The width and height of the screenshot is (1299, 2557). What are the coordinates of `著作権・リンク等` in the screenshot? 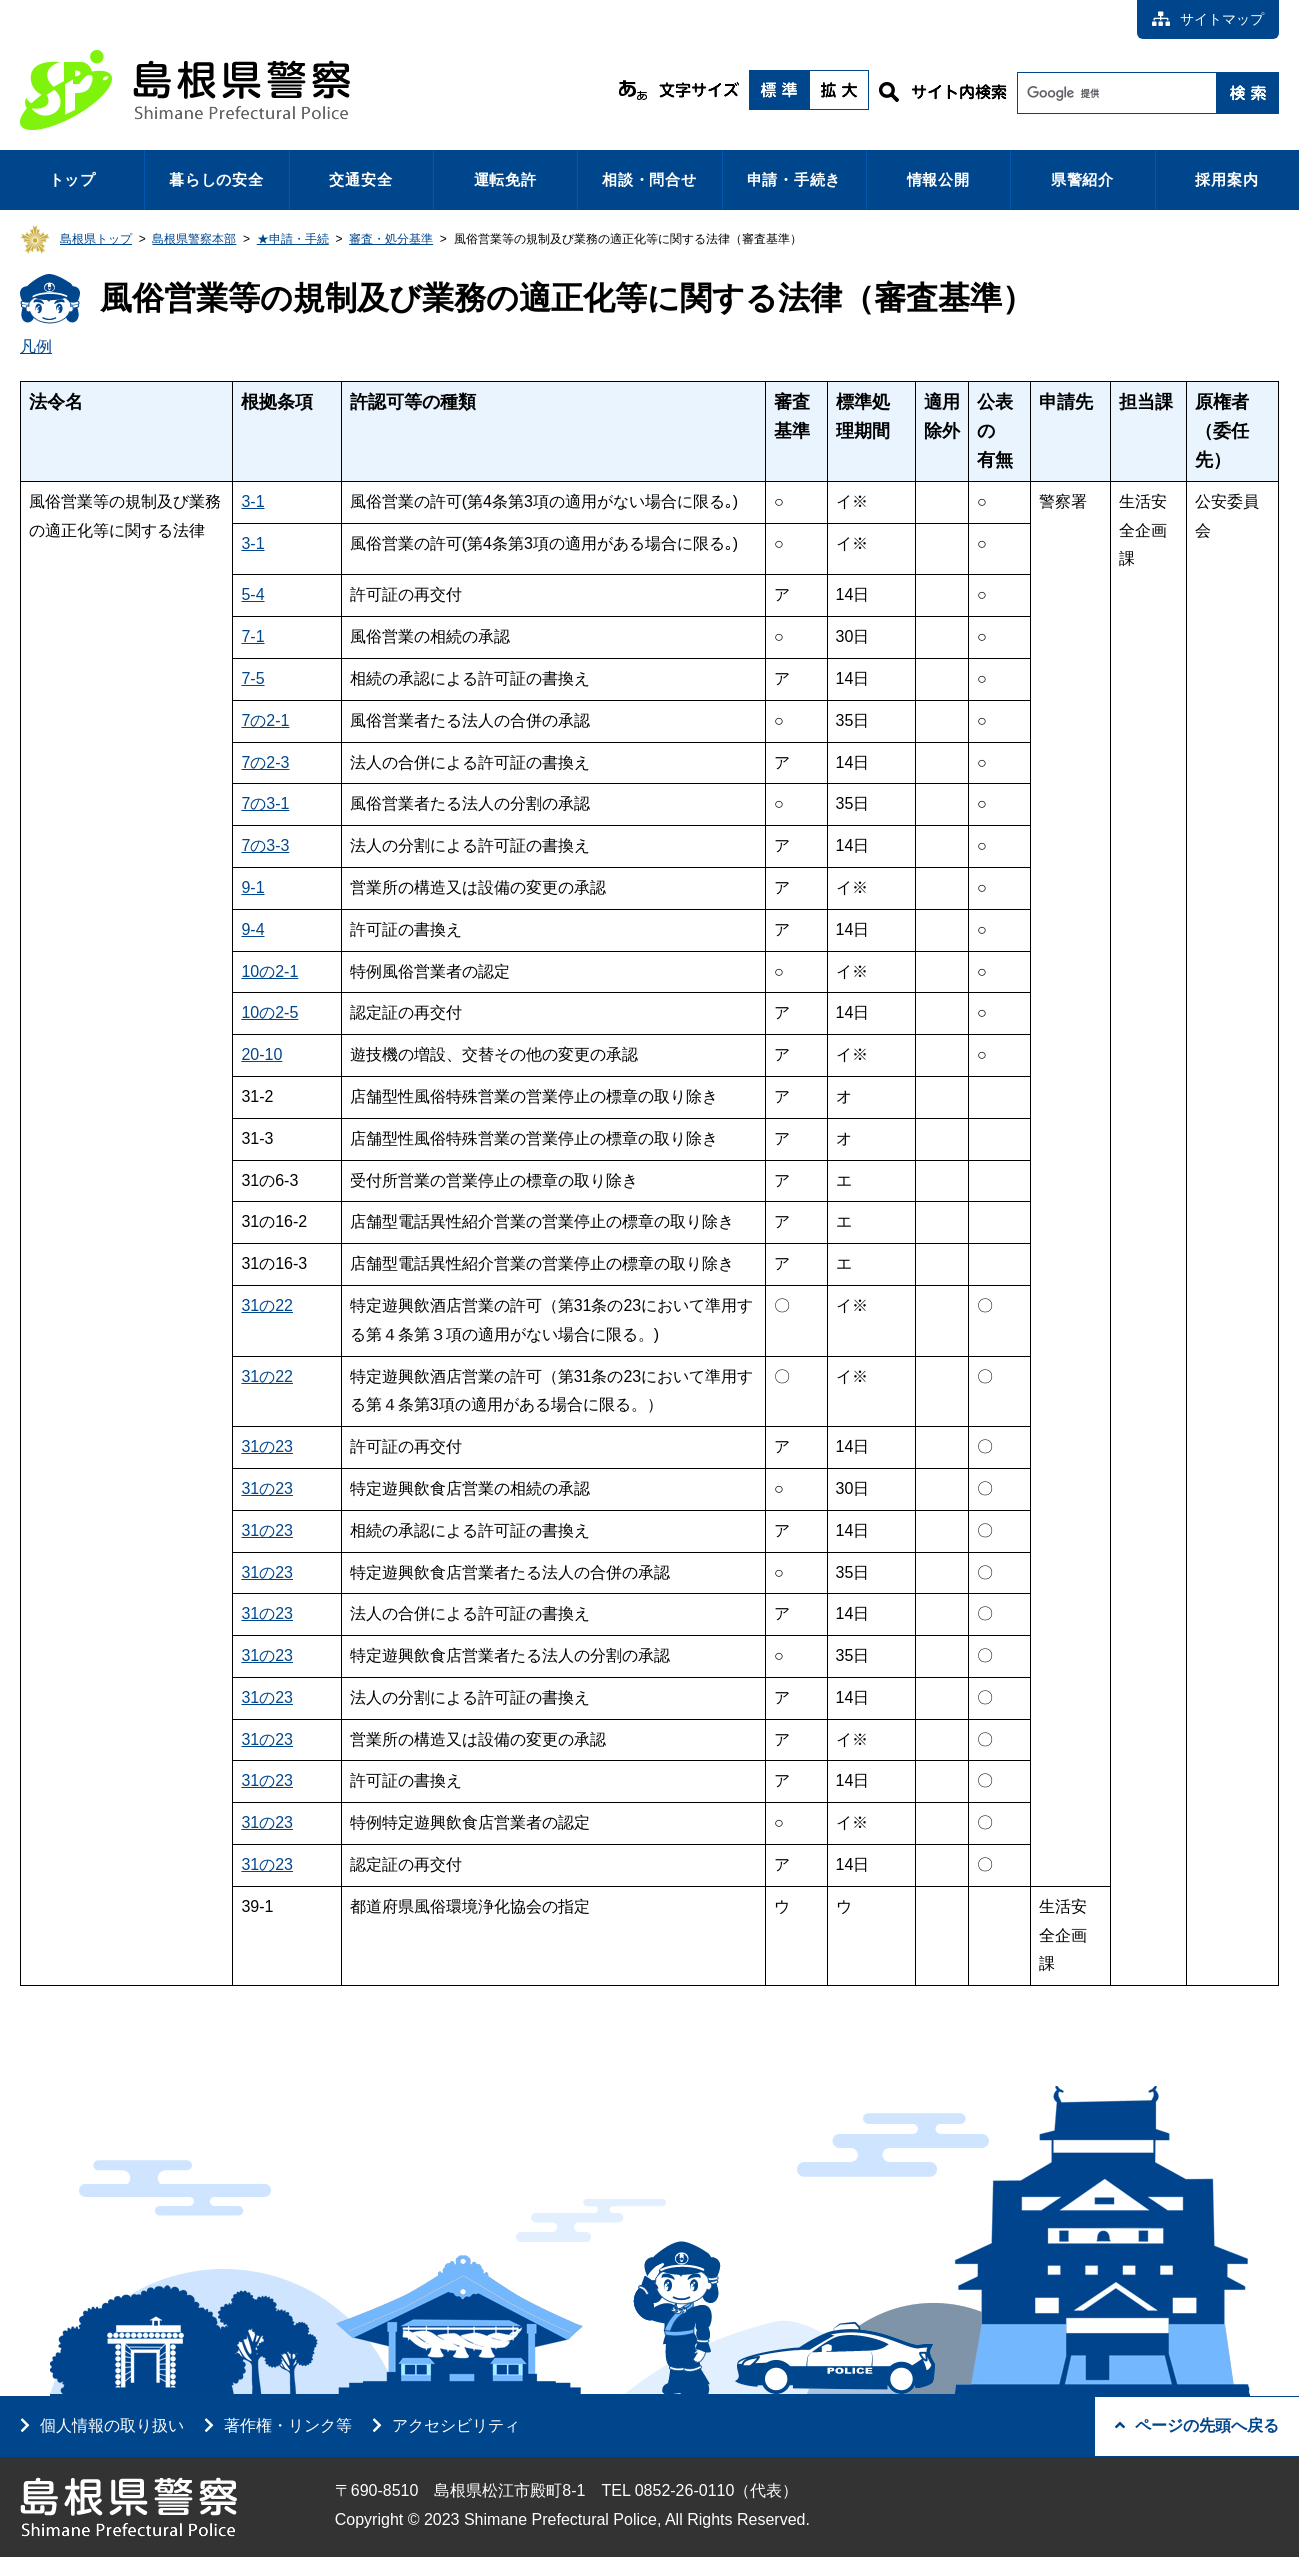 It's located at (288, 2425).